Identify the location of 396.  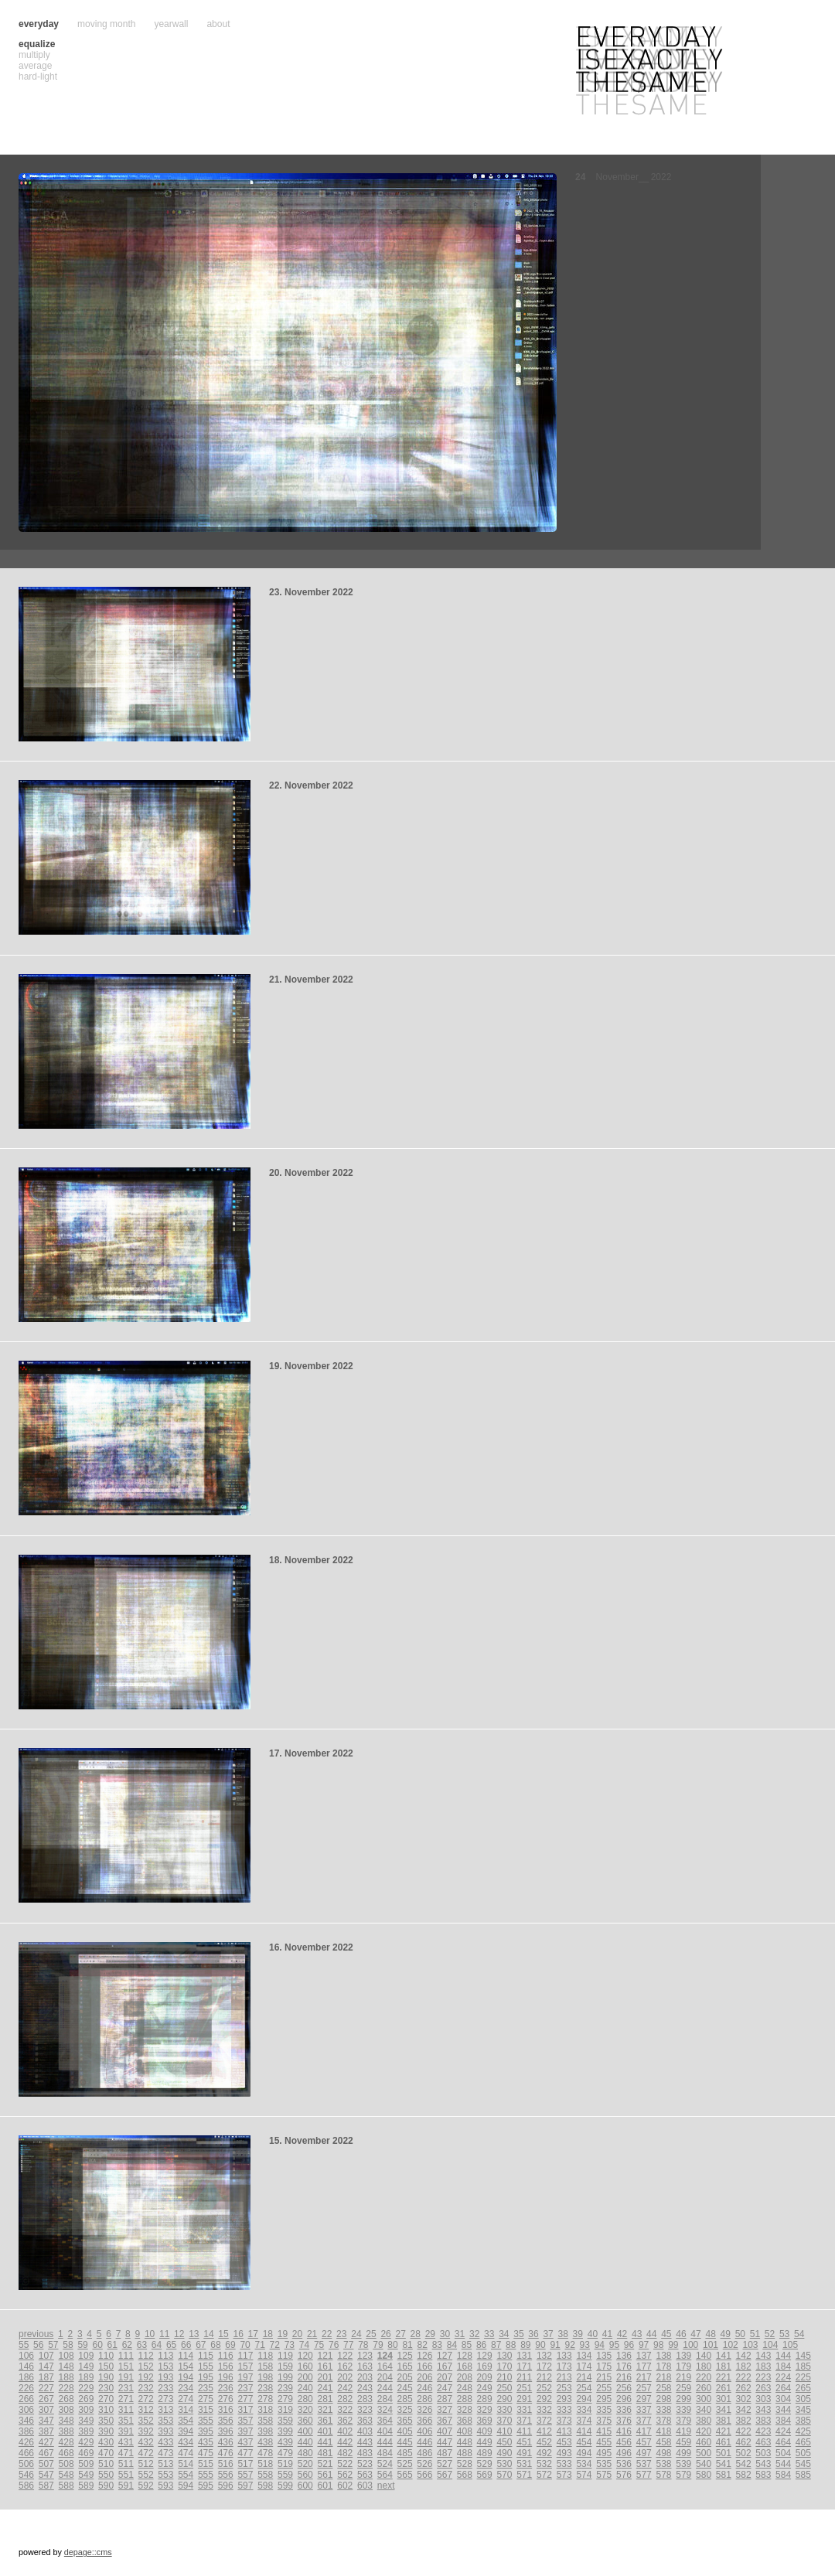
(225, 2431).